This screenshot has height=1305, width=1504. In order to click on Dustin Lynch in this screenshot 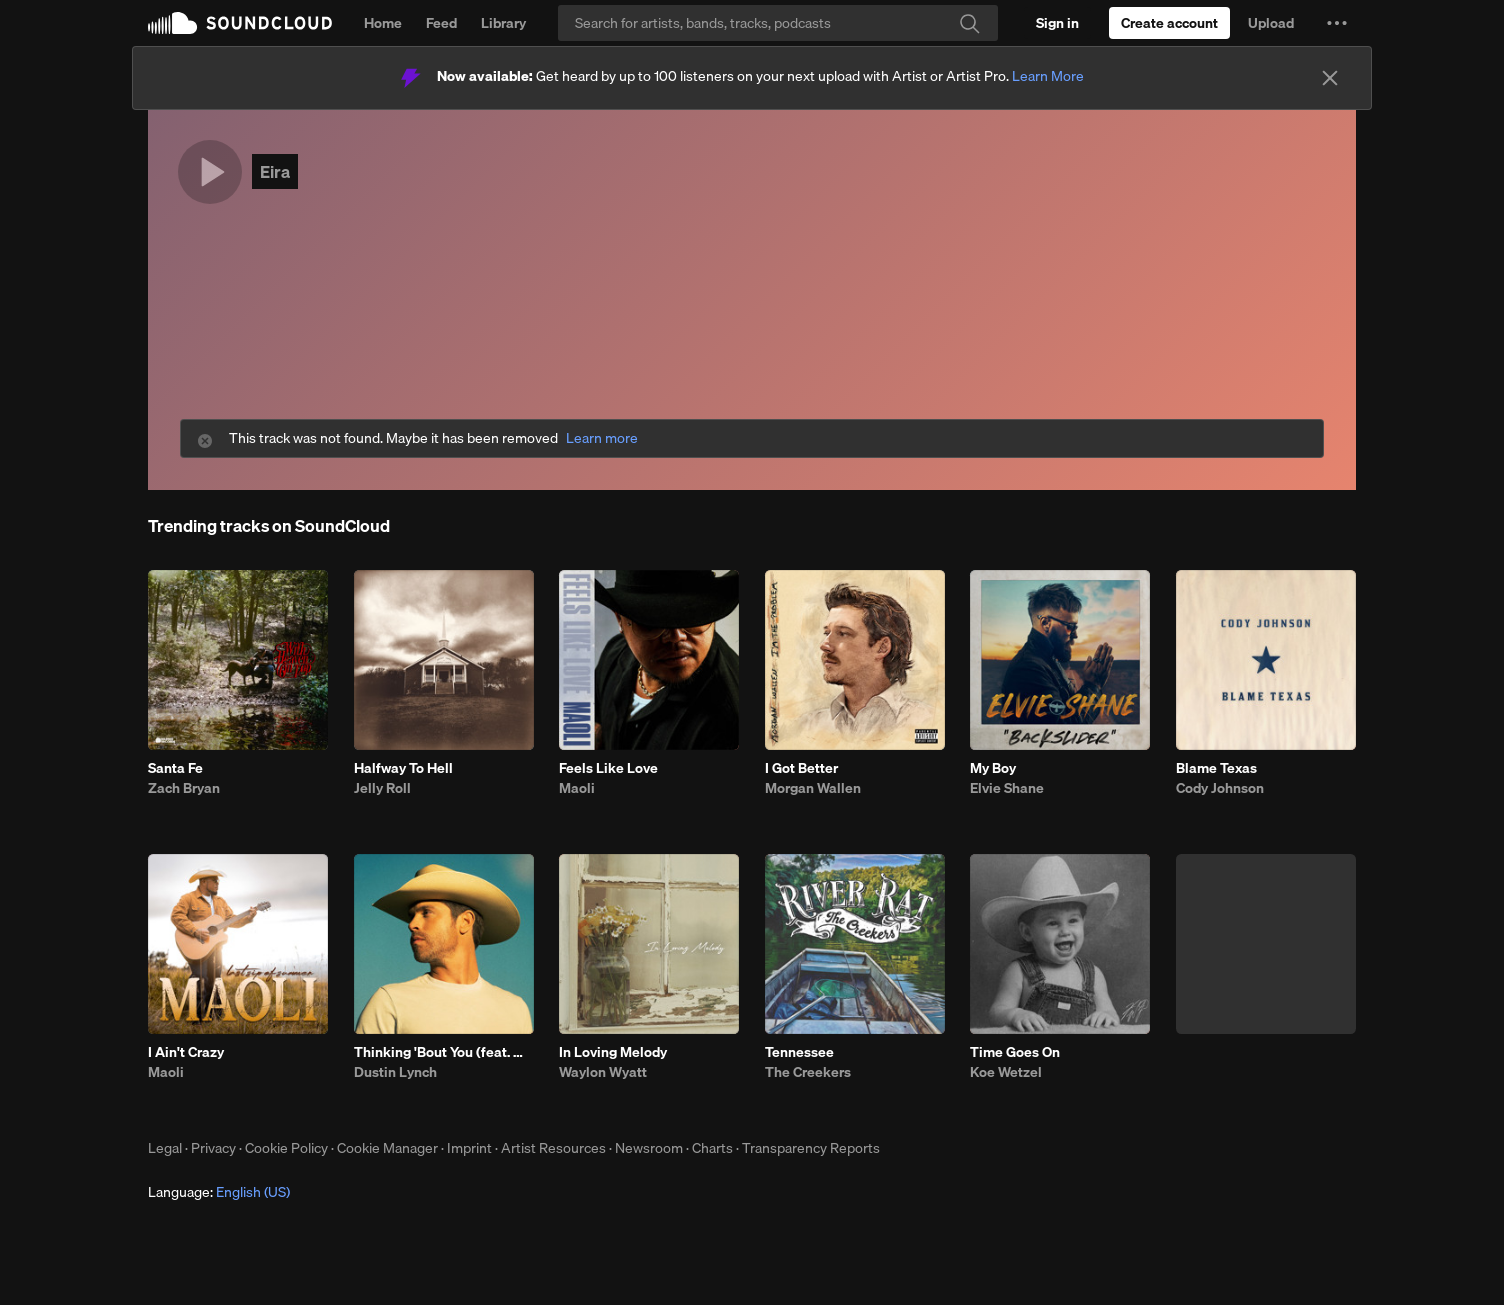, I will do `click(395, 1072)`.